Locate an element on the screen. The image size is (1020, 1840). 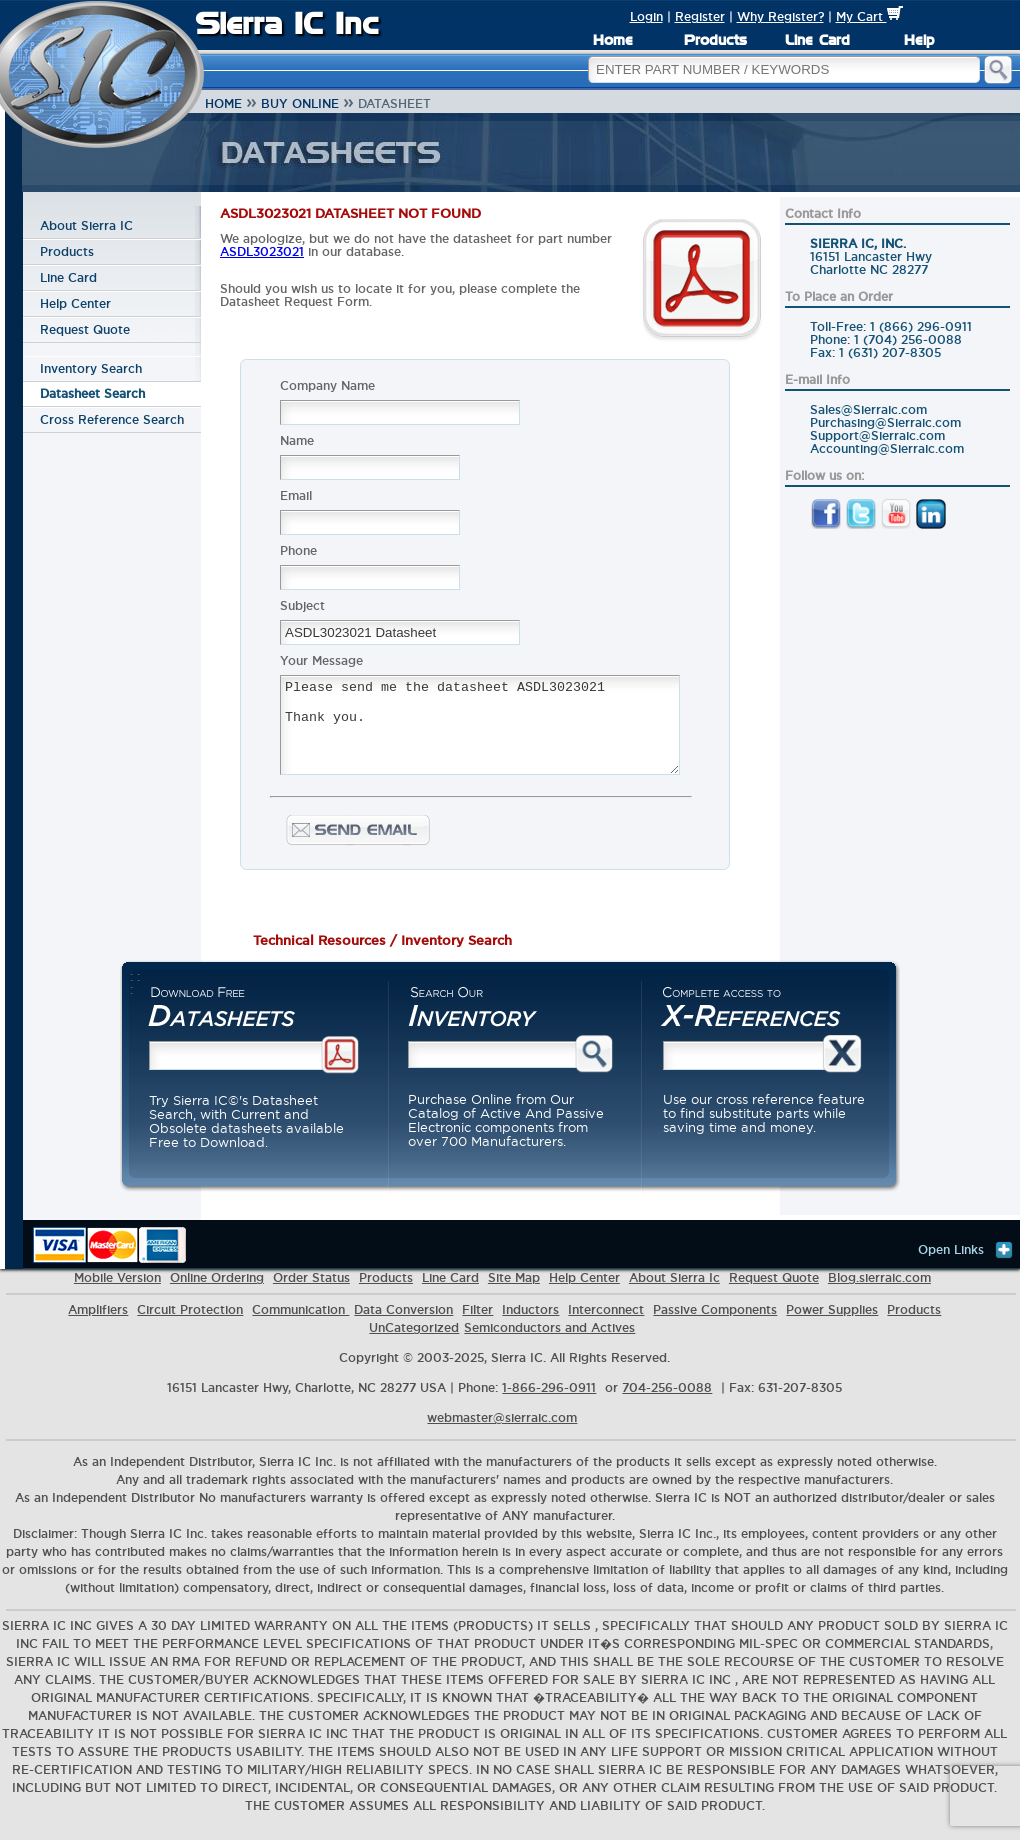
[Facebook] is located at coordinates (826, 524).